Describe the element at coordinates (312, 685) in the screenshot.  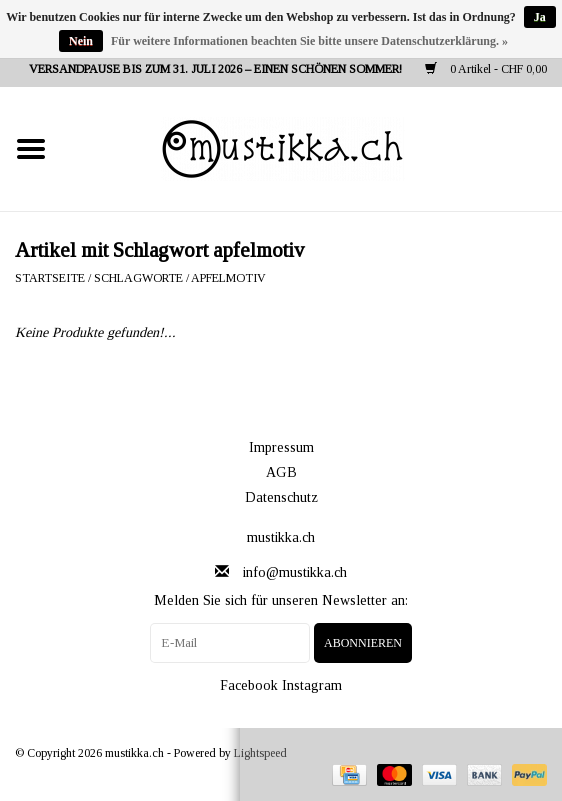
I see `Instagram` at that location.